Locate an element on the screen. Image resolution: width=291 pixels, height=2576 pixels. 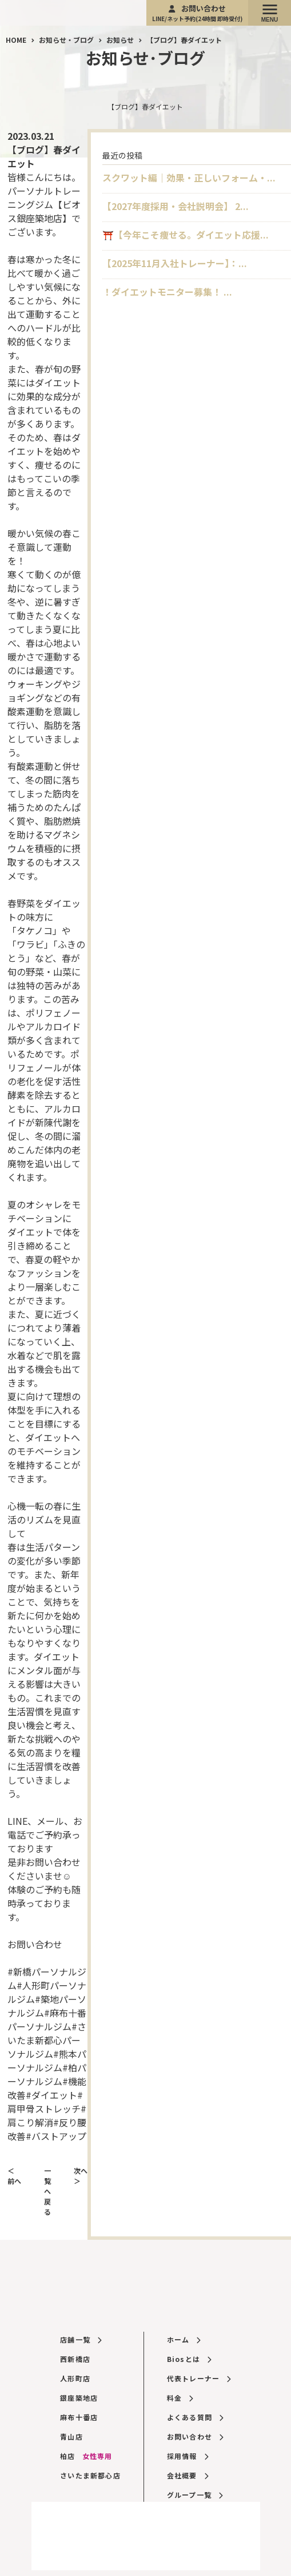
採用情報 is located at coordinates (187, 2456).